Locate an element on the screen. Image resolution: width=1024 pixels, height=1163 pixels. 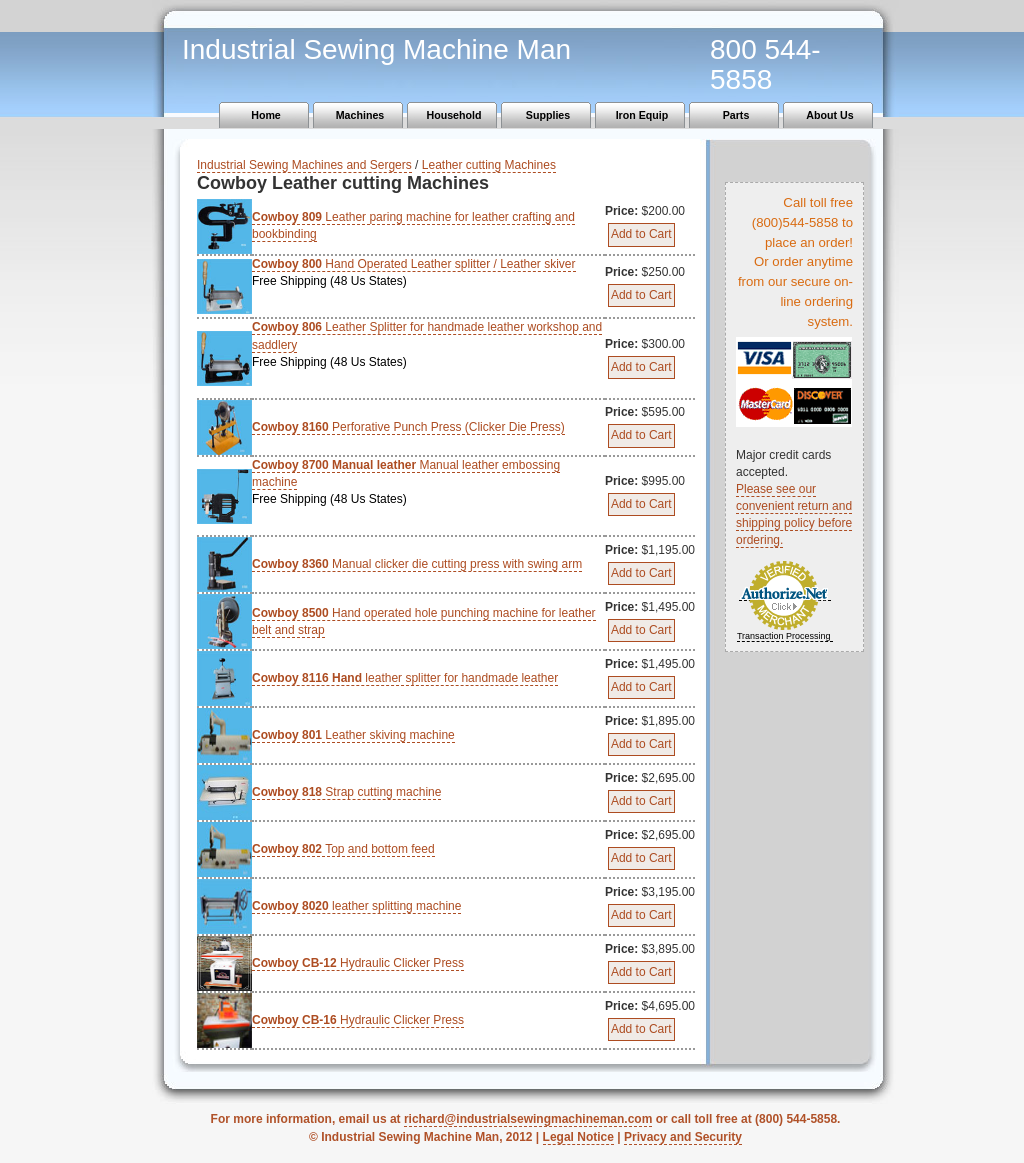
Hydraulic Clicker Press is located at coordinates (358, 963).